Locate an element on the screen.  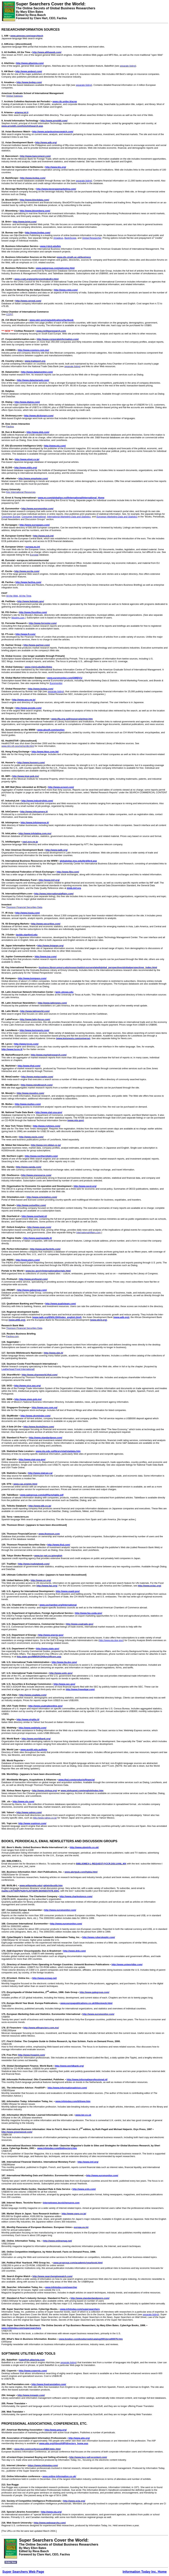
http://www.perfectinfo.com/ is located at coordinates (45, 1249).